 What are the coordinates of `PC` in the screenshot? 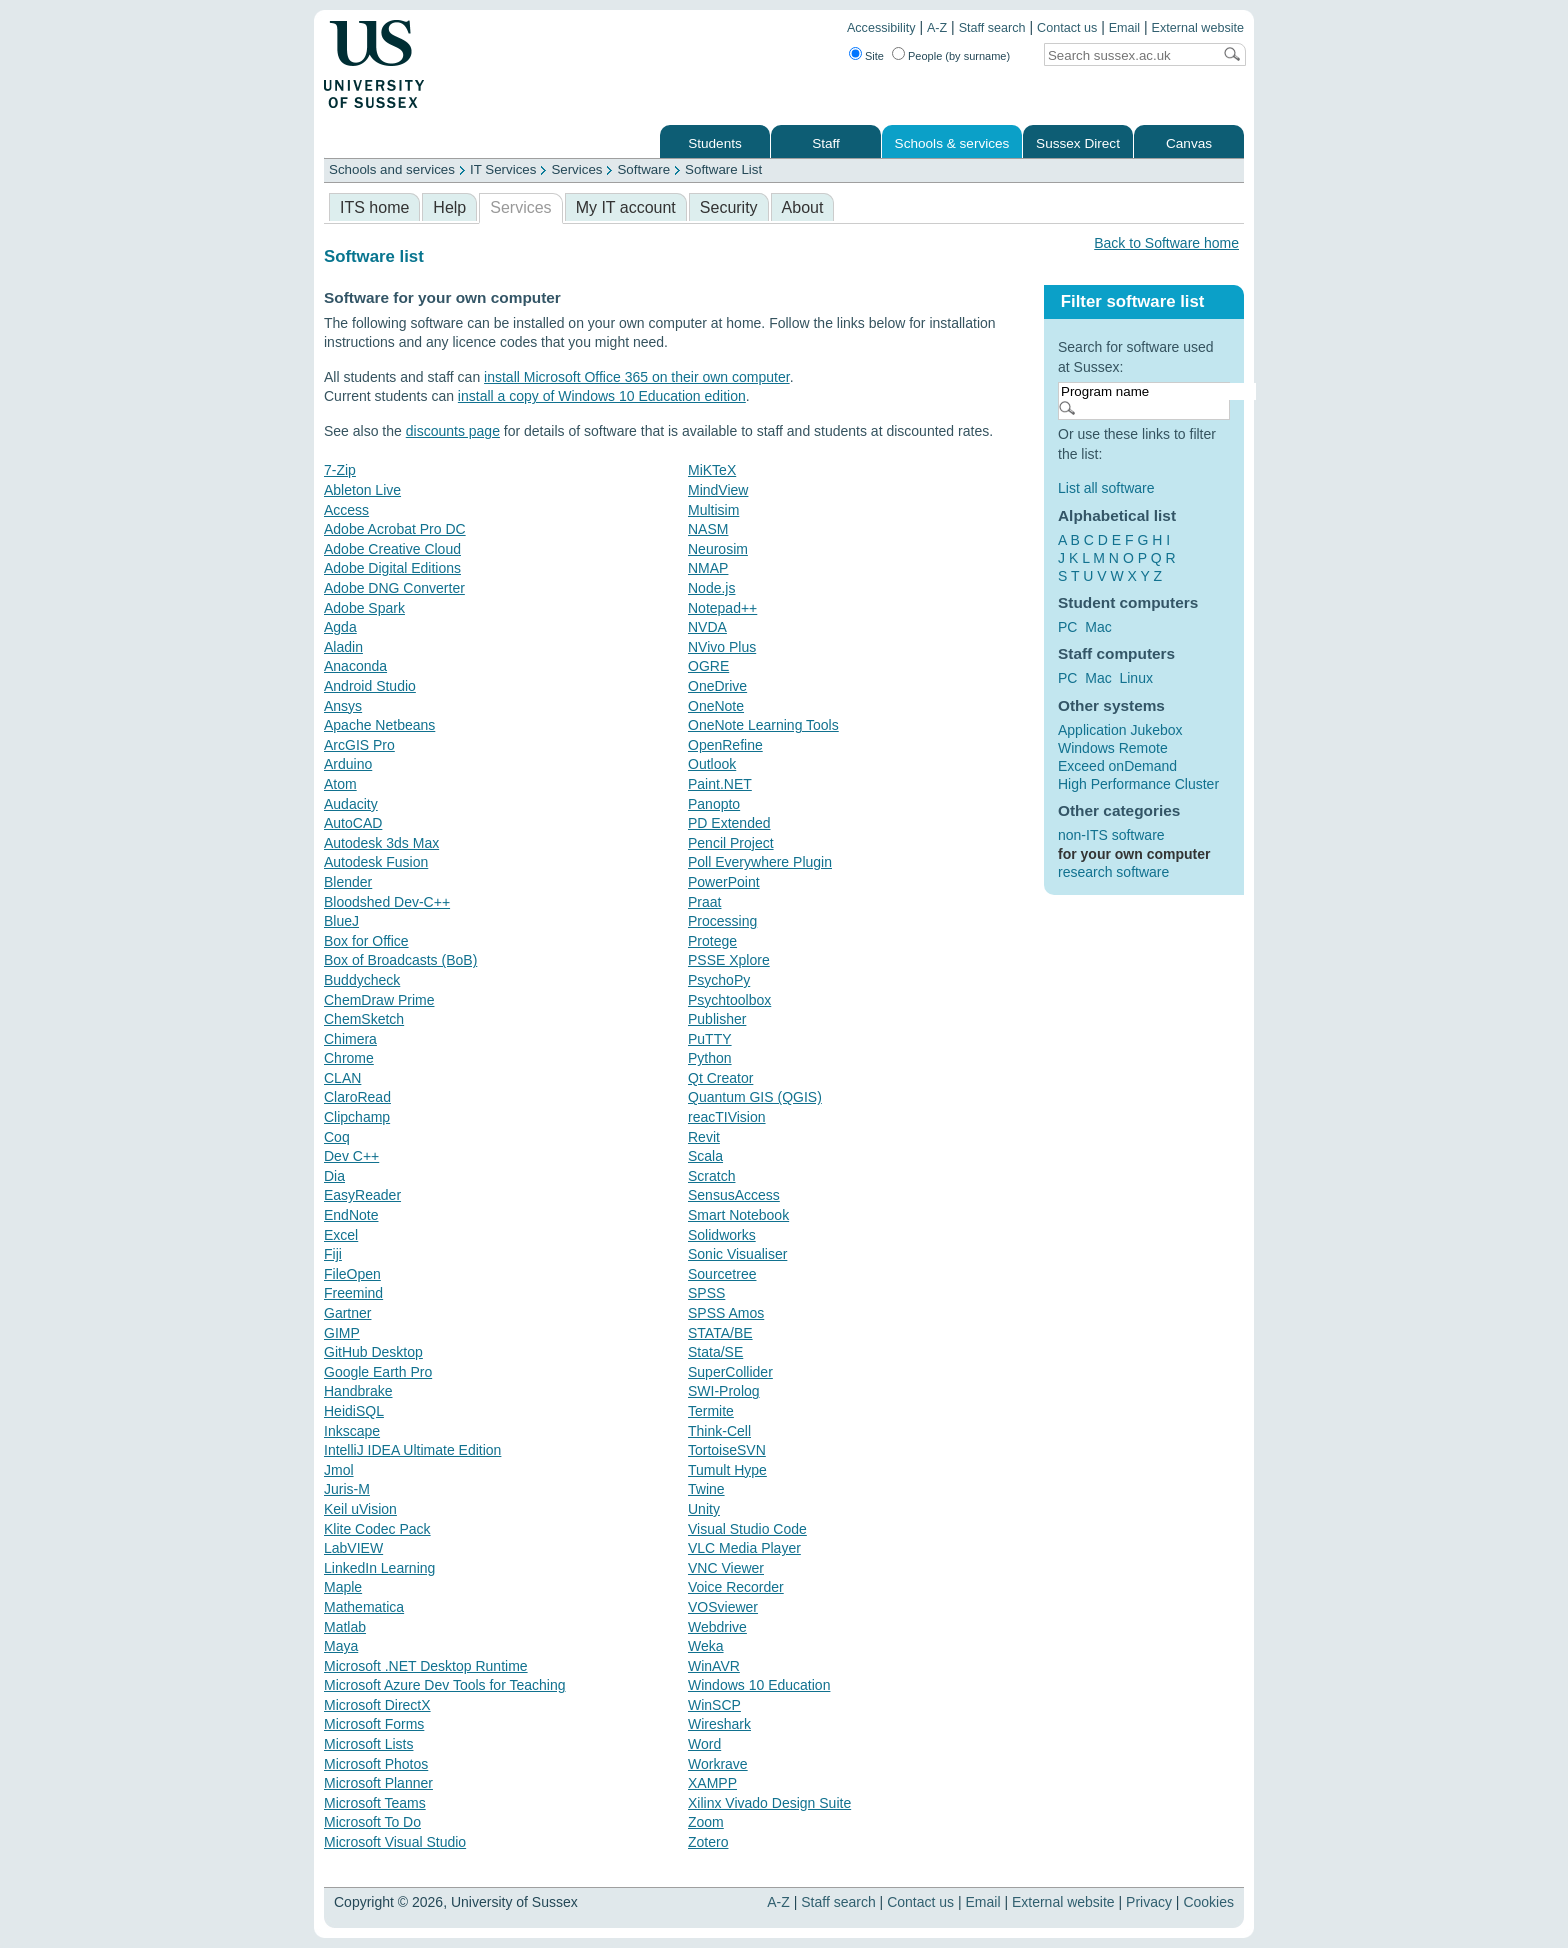 It's located at (1067, 627).